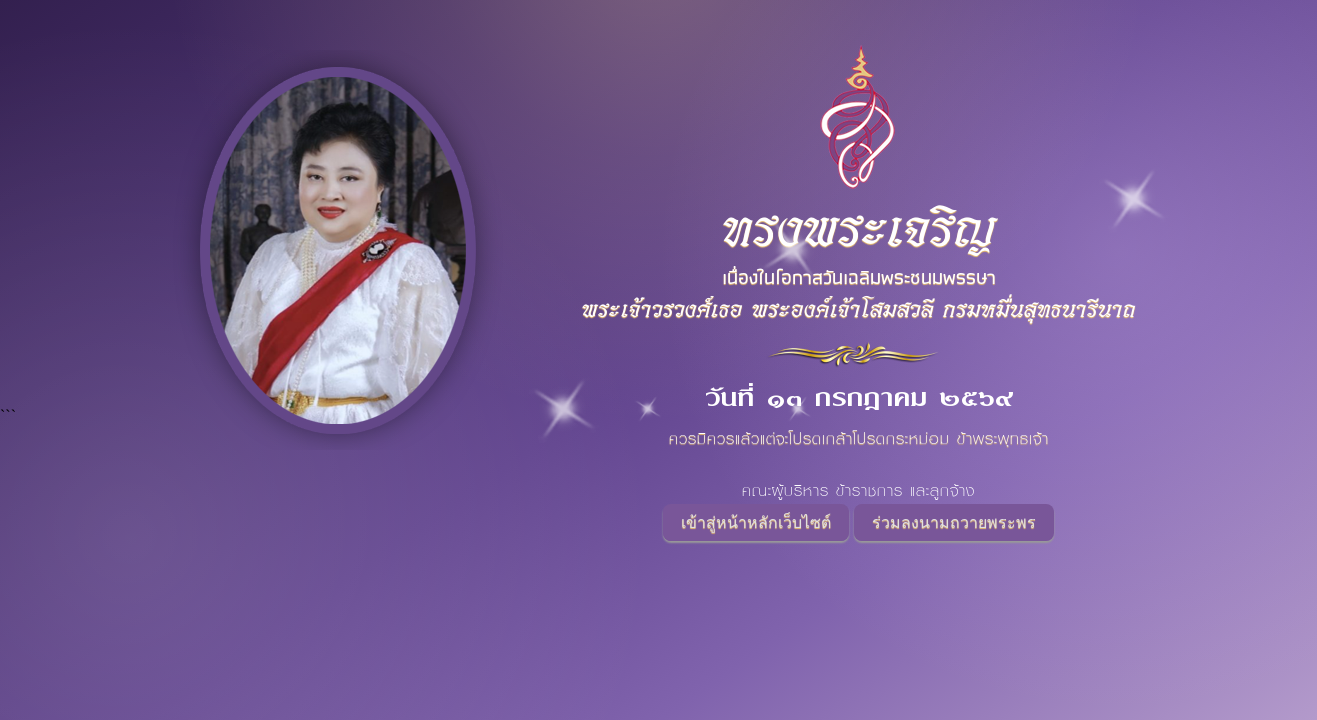  I want to click on เข้าสู่หน้าหลักเว็บไซต์, so click(756, 522).